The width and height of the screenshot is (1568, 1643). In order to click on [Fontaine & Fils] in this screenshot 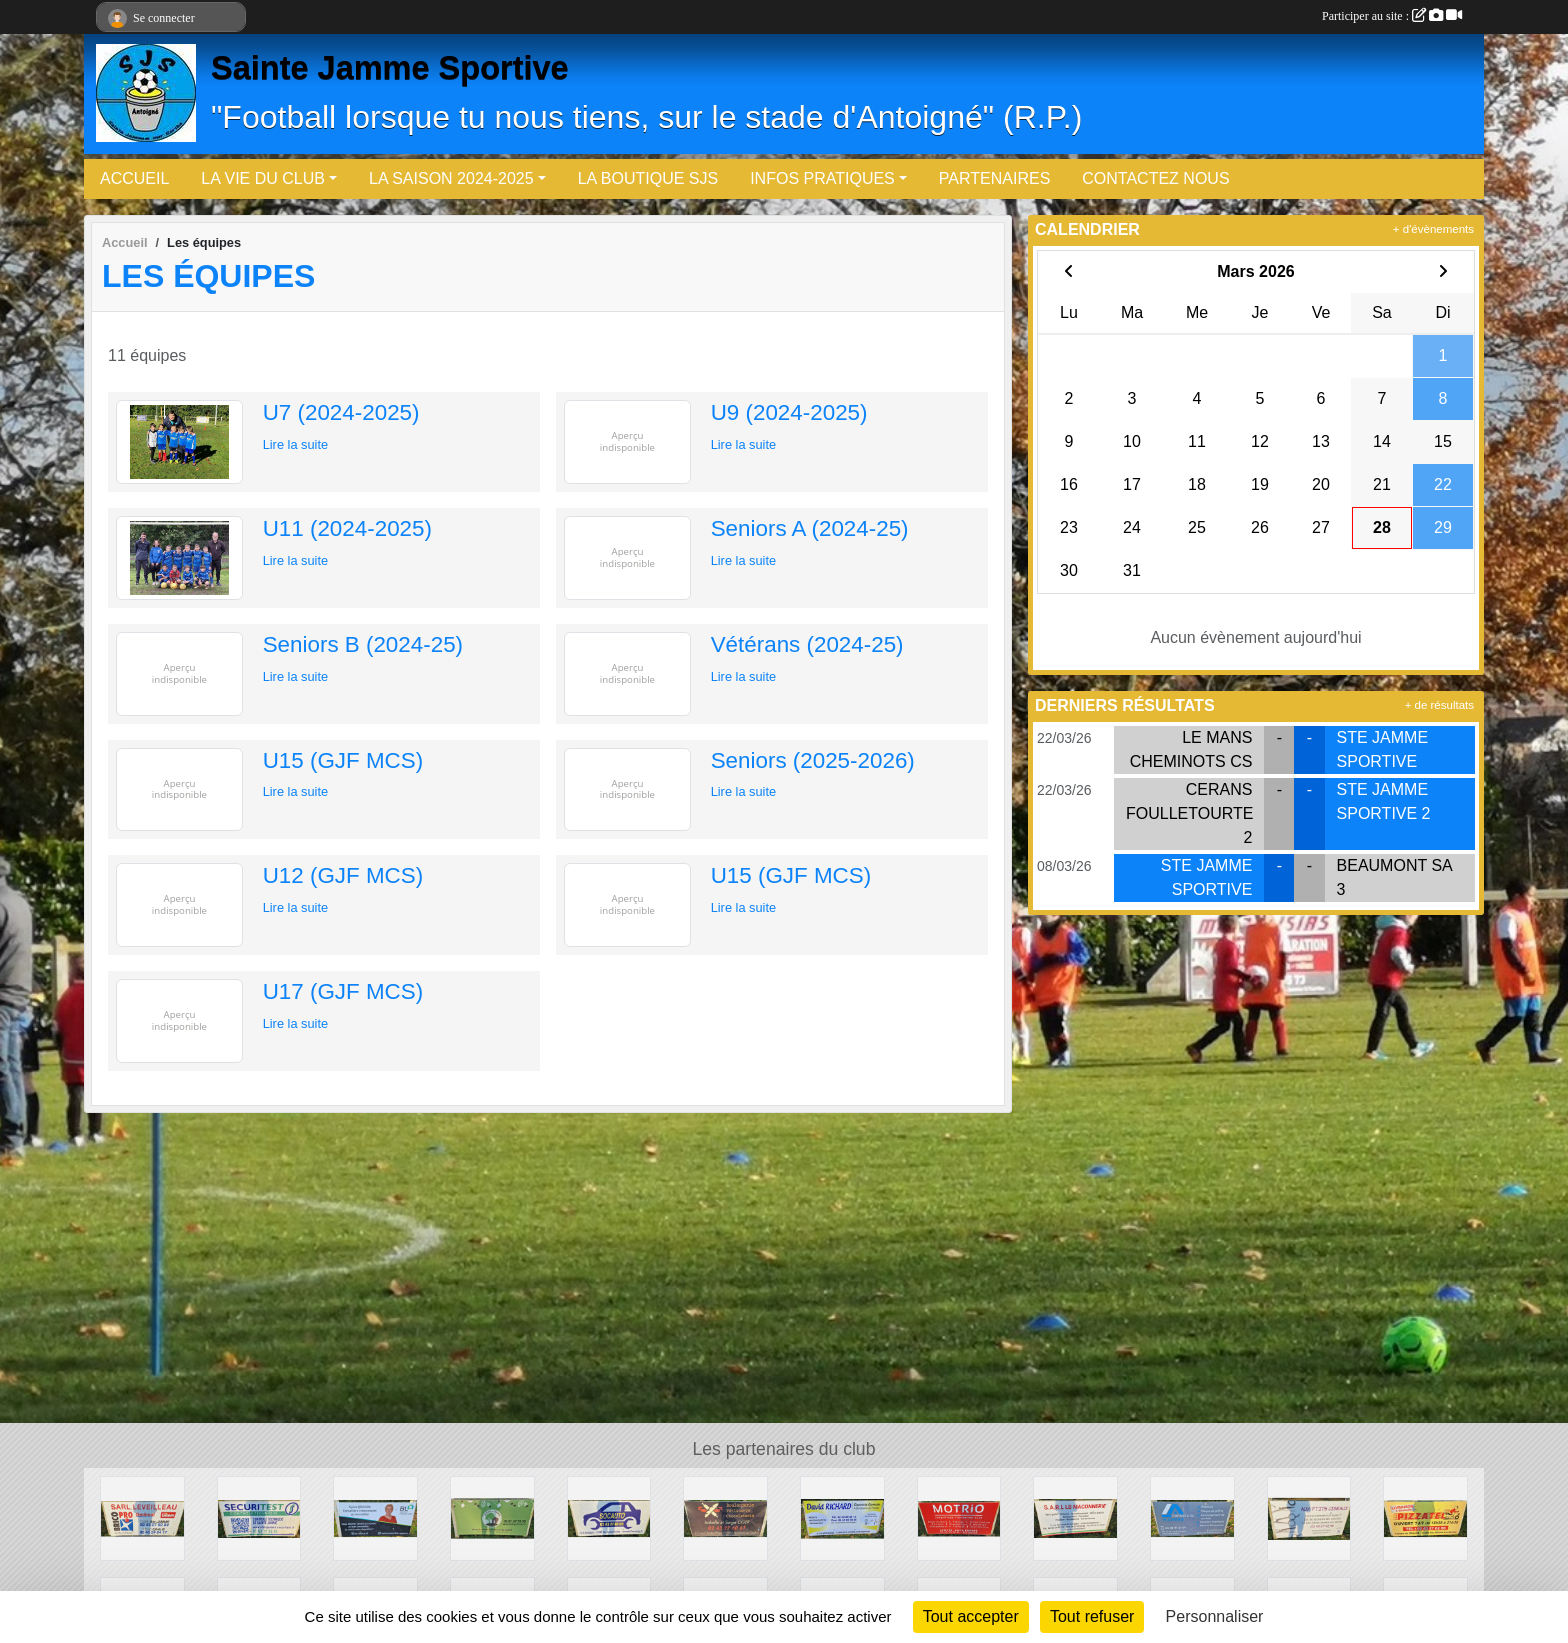, I will do `click(1192, 1517)`.